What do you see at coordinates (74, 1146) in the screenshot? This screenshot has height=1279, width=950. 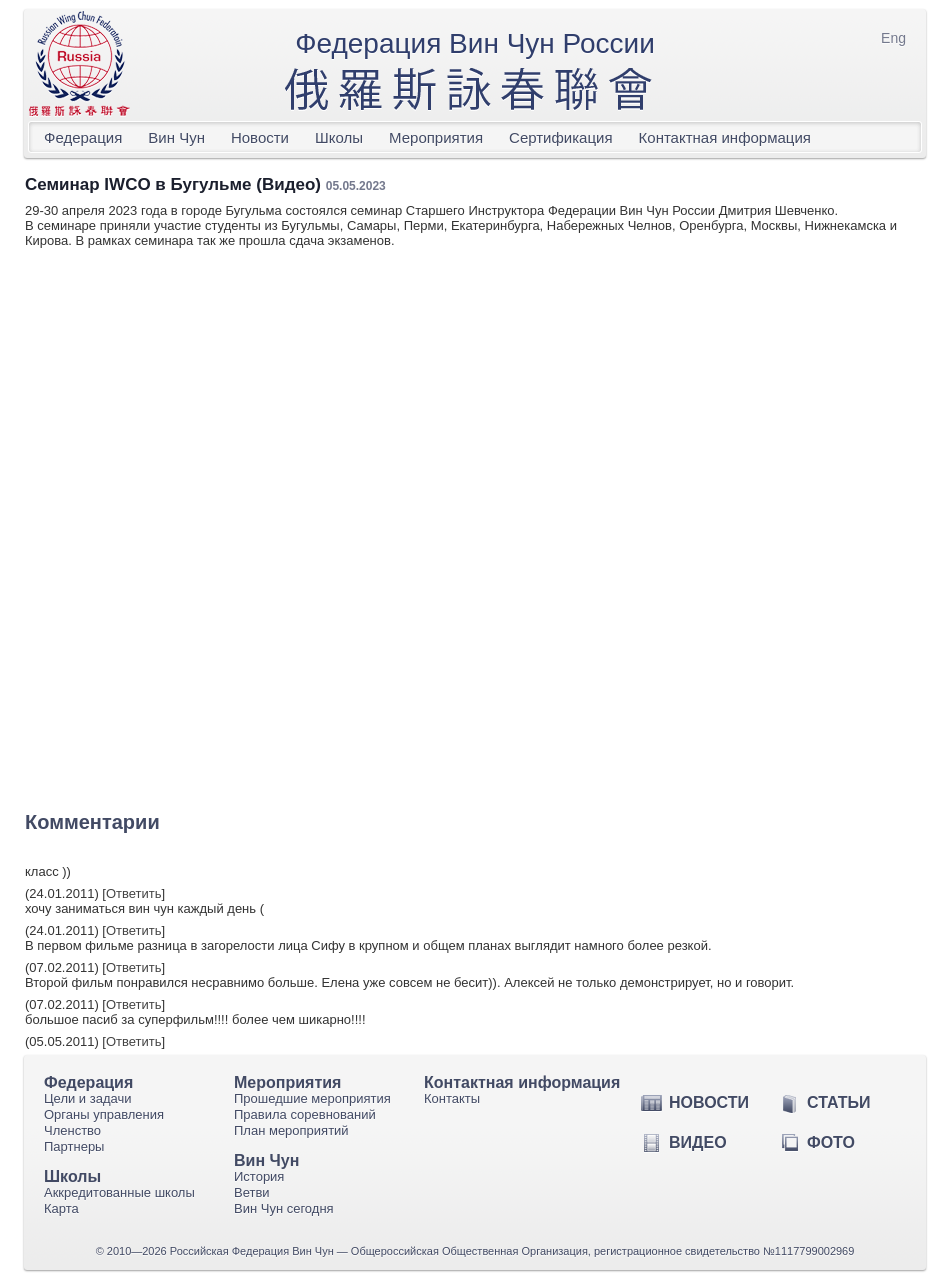 I see `Партнеры` at bounding box center [74, 1146].